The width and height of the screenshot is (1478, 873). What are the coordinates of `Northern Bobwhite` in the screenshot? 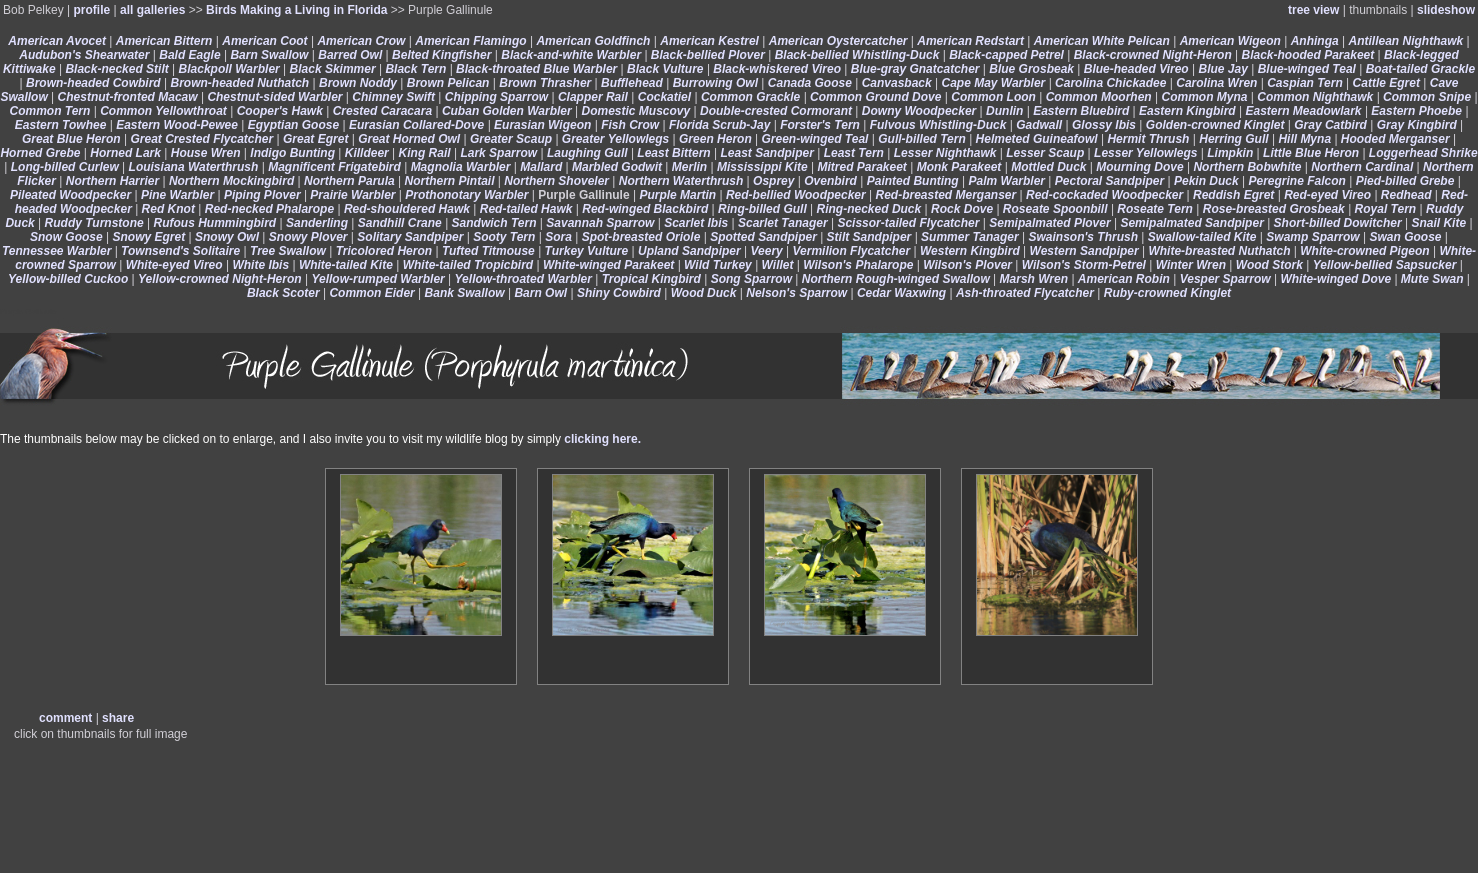 It's located at (1247, 167).